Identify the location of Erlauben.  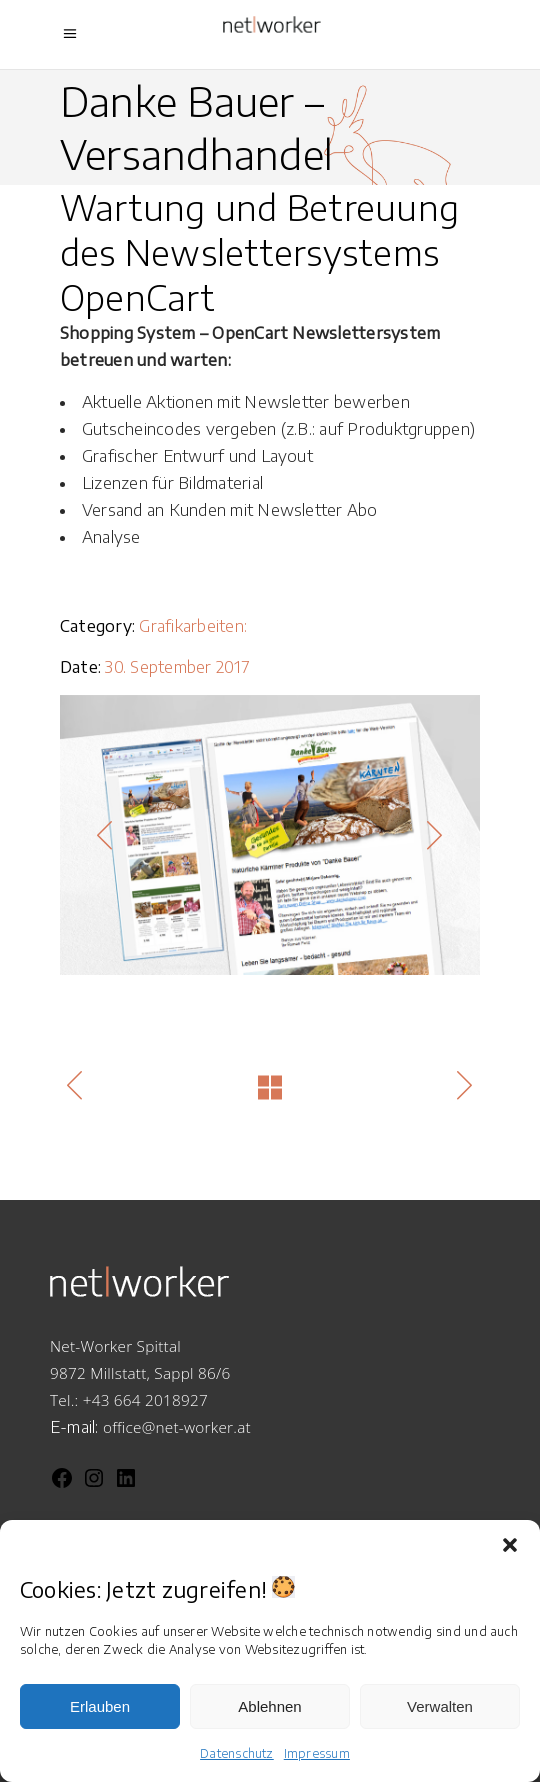
(100, 1706).